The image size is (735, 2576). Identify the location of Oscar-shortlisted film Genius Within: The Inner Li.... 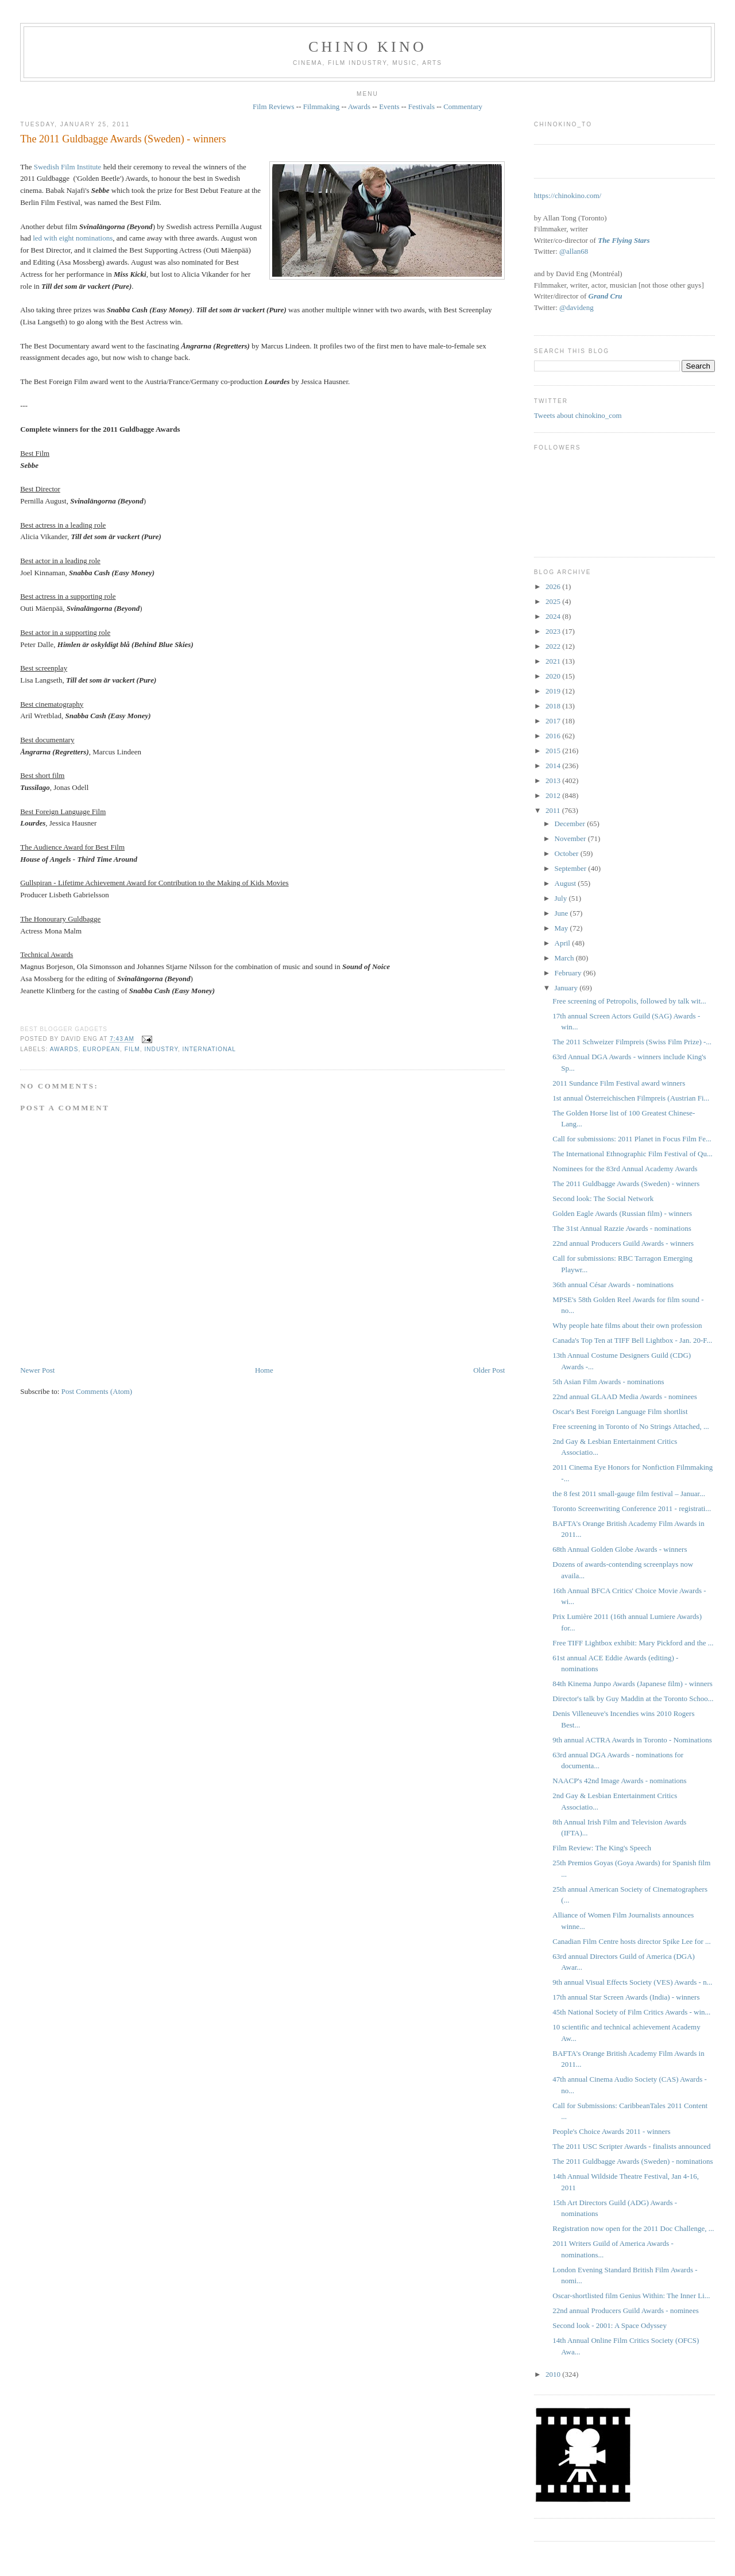
(631, 2295).